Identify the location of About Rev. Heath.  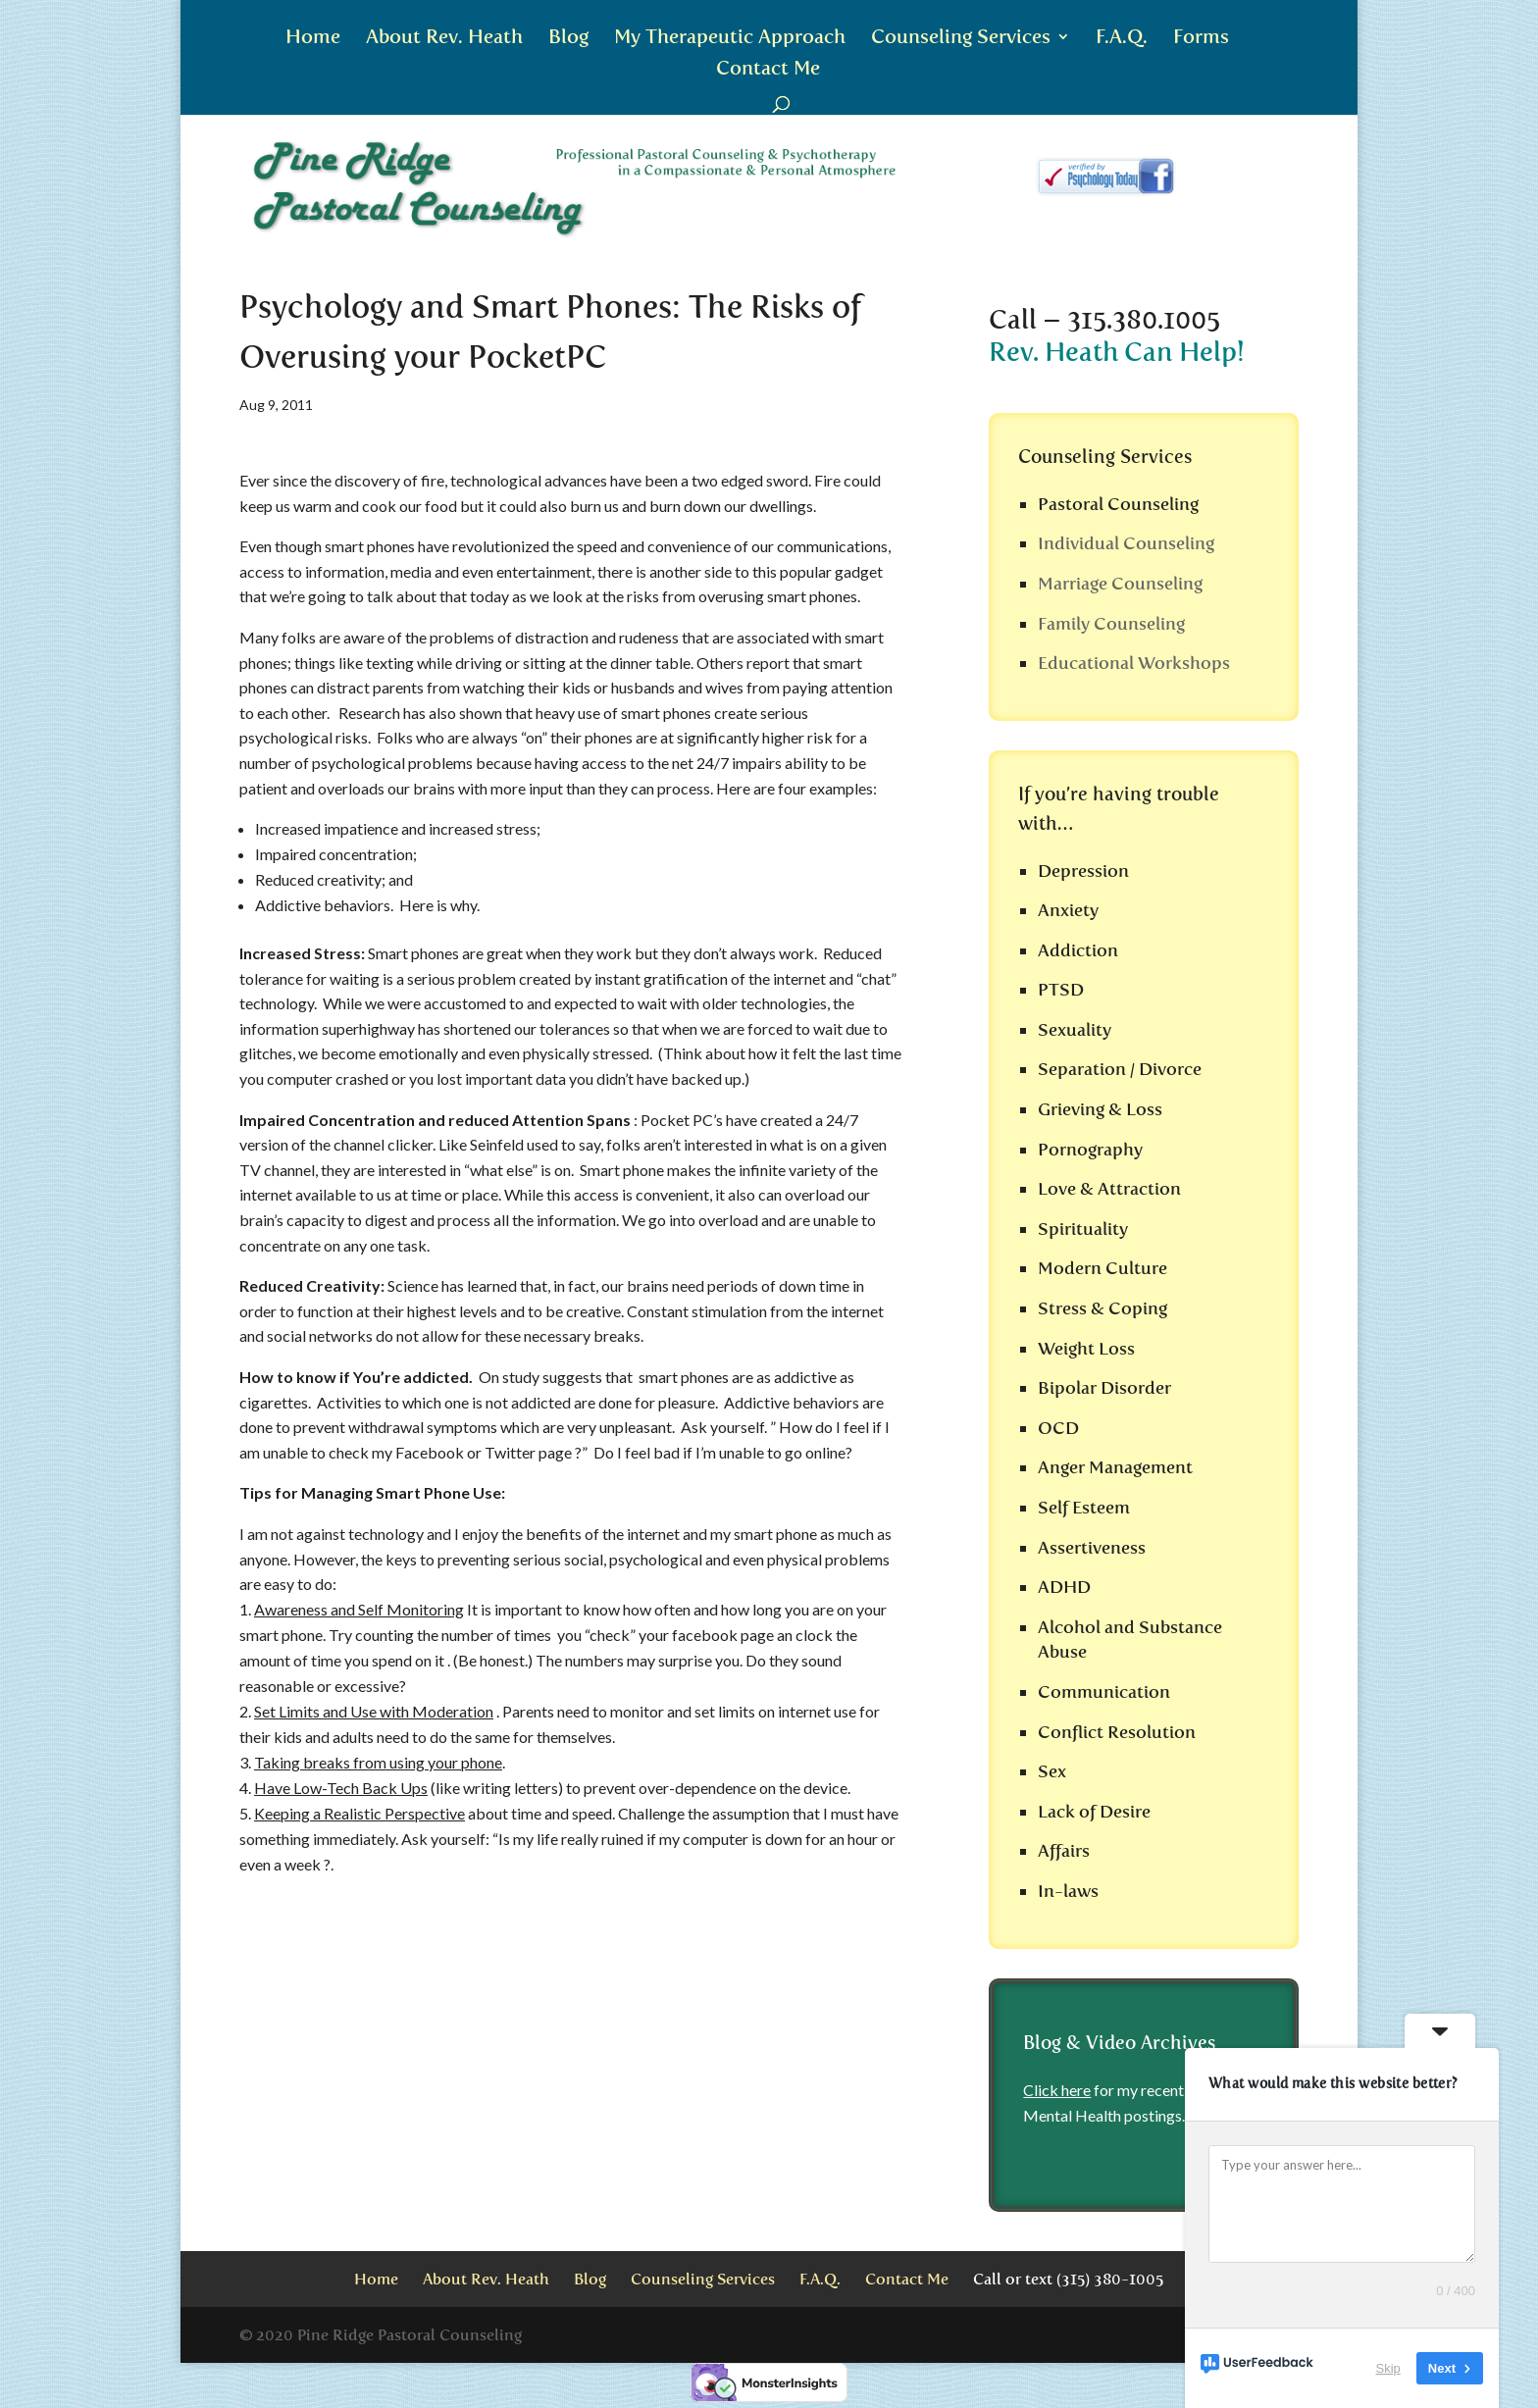
(444, 38).